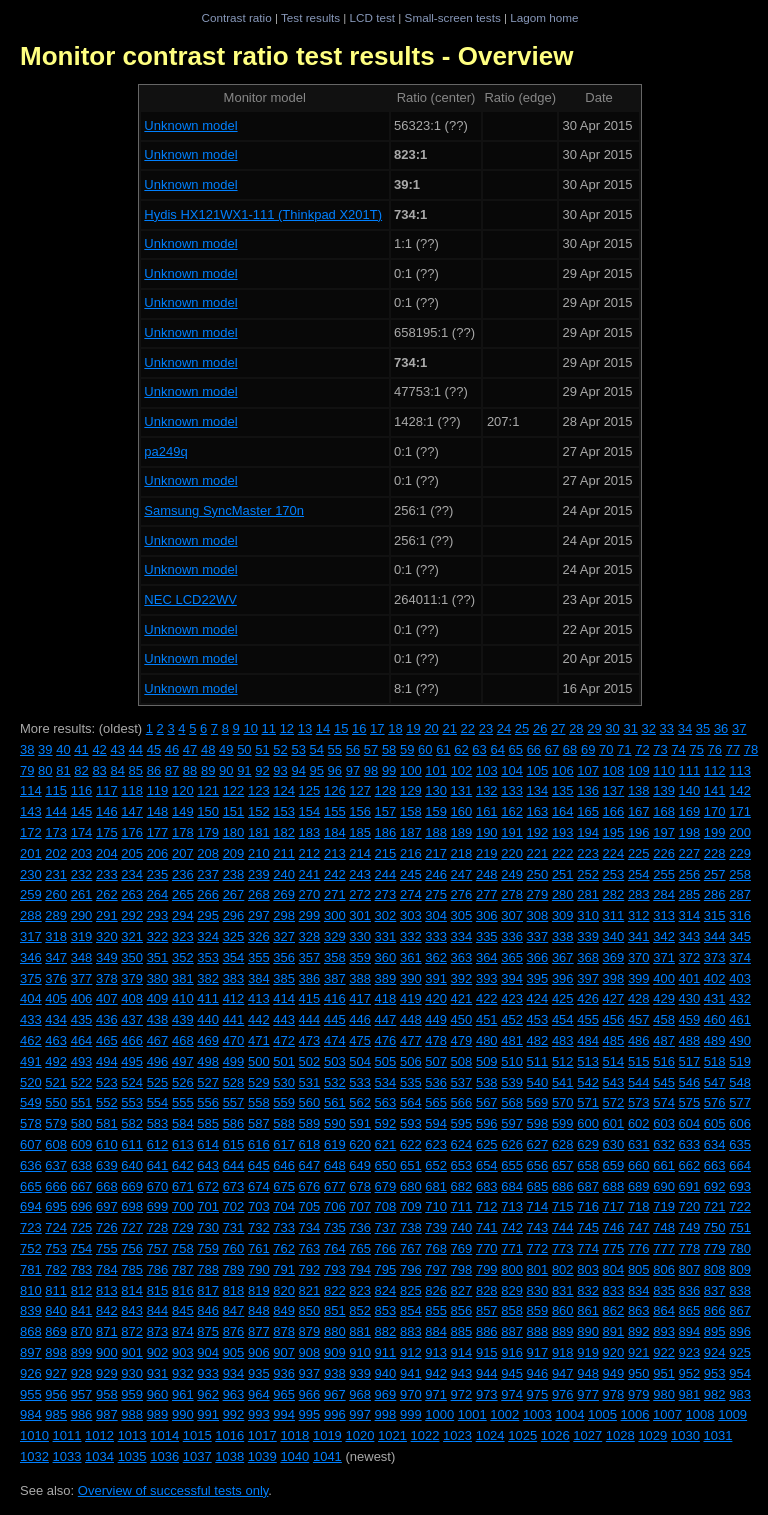 Image resolution: width=768 pixels, height=1515 pixels. I want to click on 93, so click(280, 770).